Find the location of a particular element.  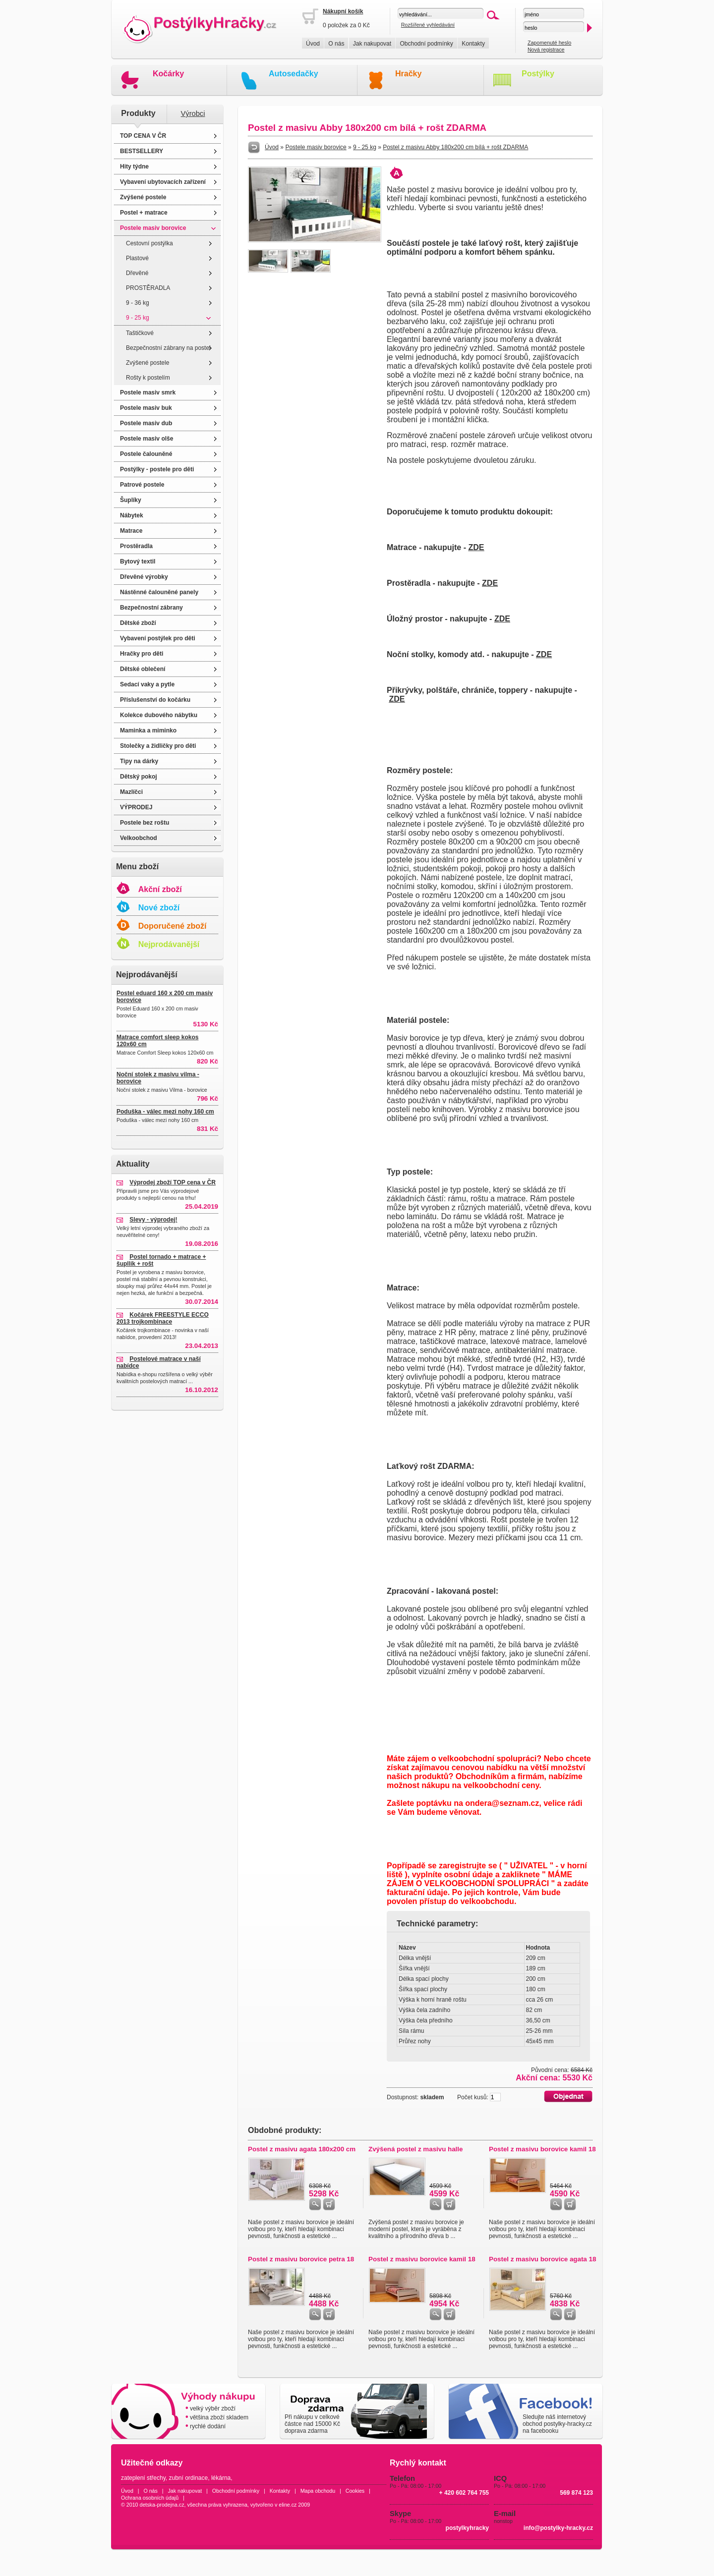

Stolečky a židličky pro děti is located at coordinates (158, 745).